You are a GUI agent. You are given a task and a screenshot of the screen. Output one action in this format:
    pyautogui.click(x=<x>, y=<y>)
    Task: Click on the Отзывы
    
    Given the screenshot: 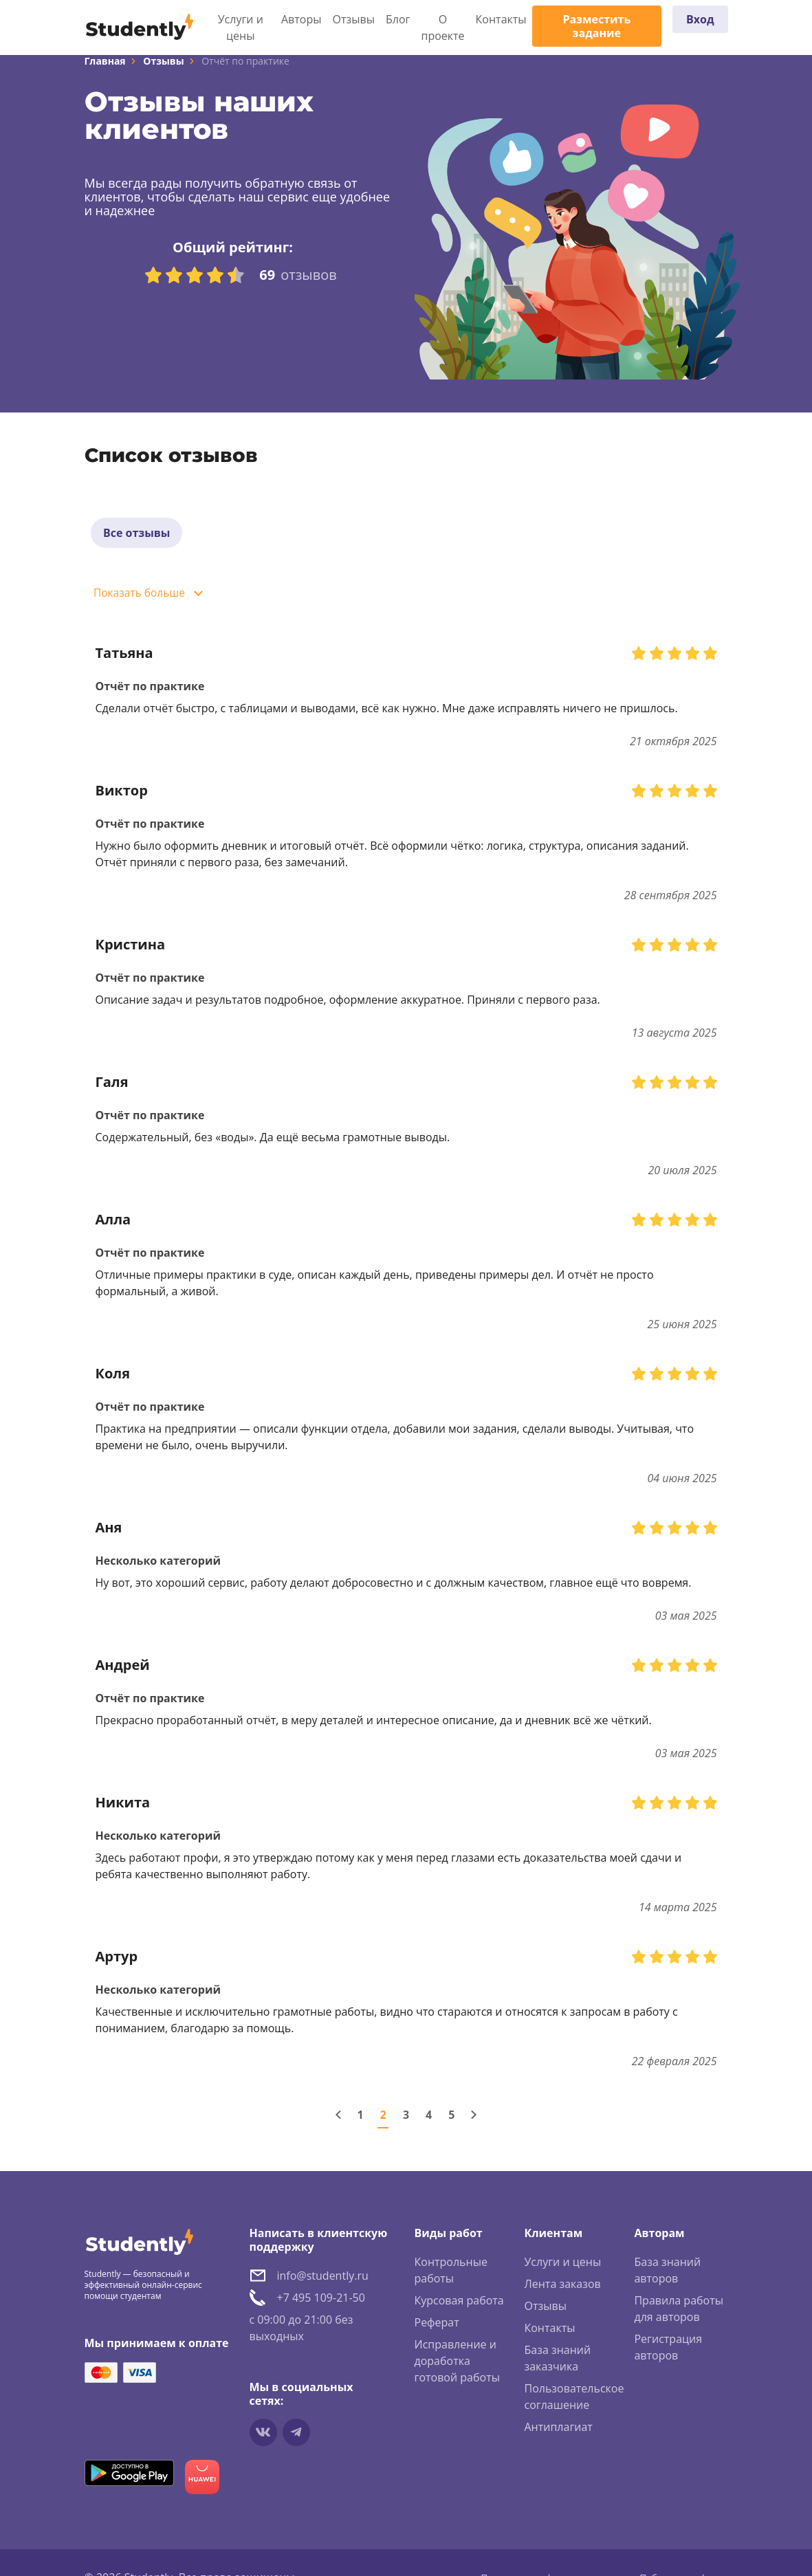 What is the action you would take?
    pyautogui.click(x=354, y=19)
    